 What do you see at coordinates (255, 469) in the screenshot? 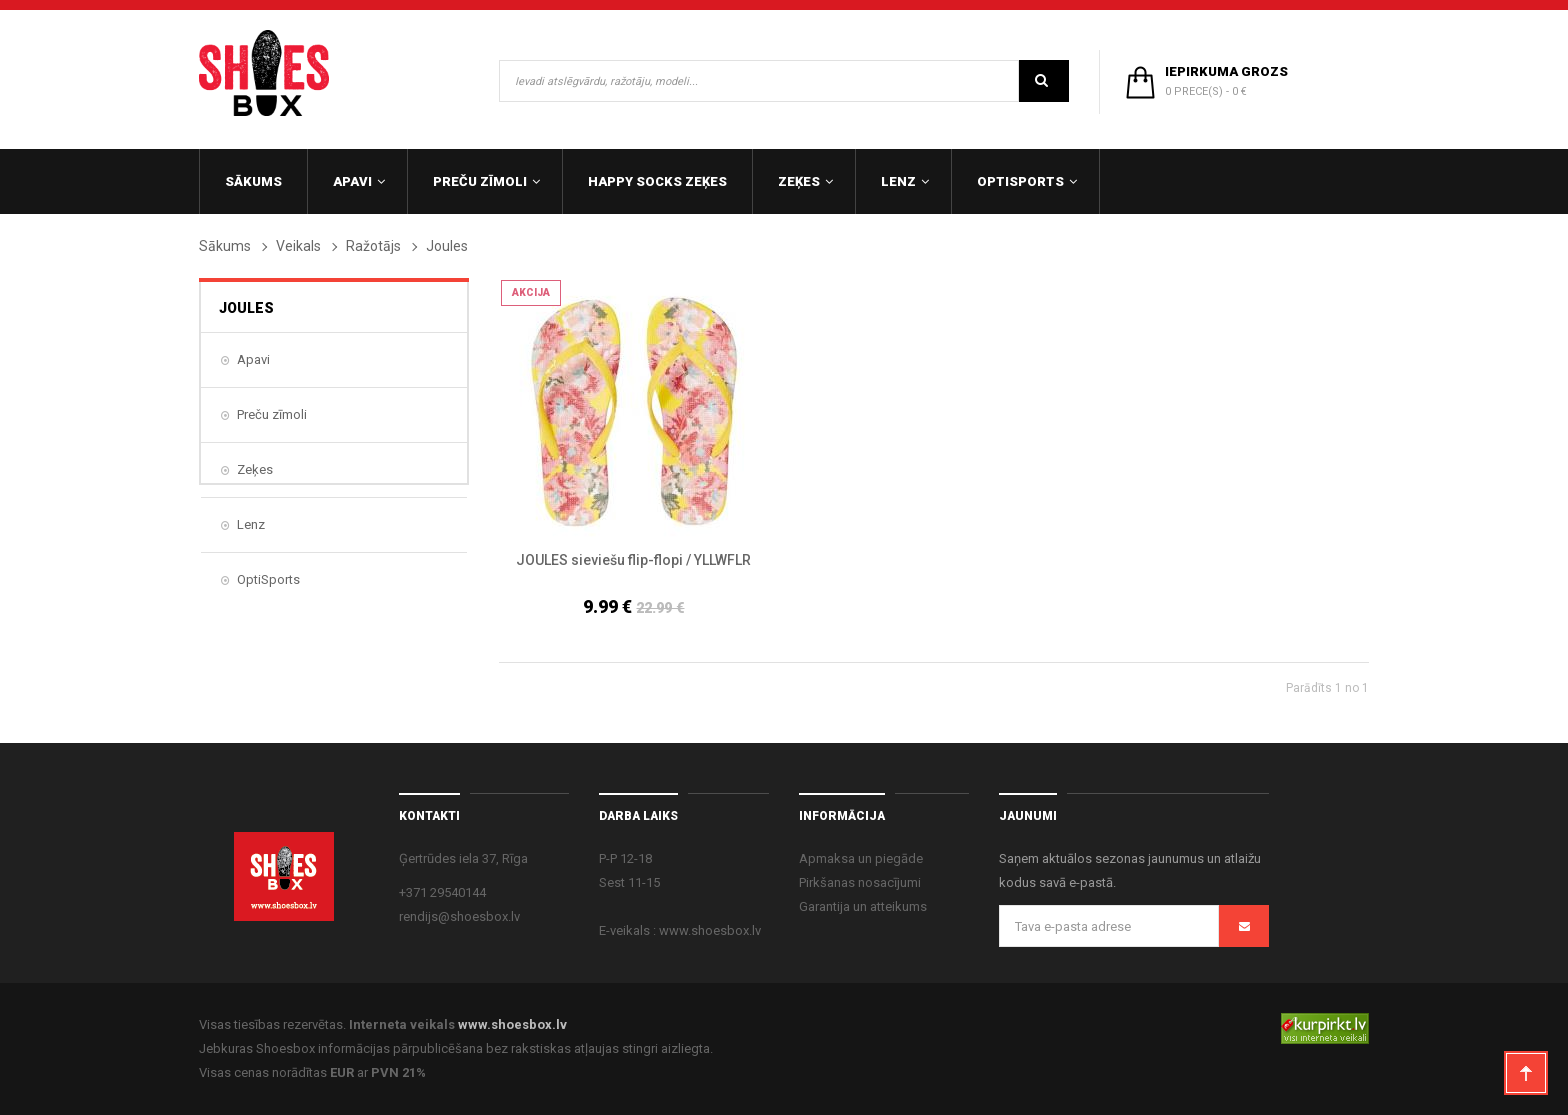
I see `Zeķes` at bounding box center [255, 469].